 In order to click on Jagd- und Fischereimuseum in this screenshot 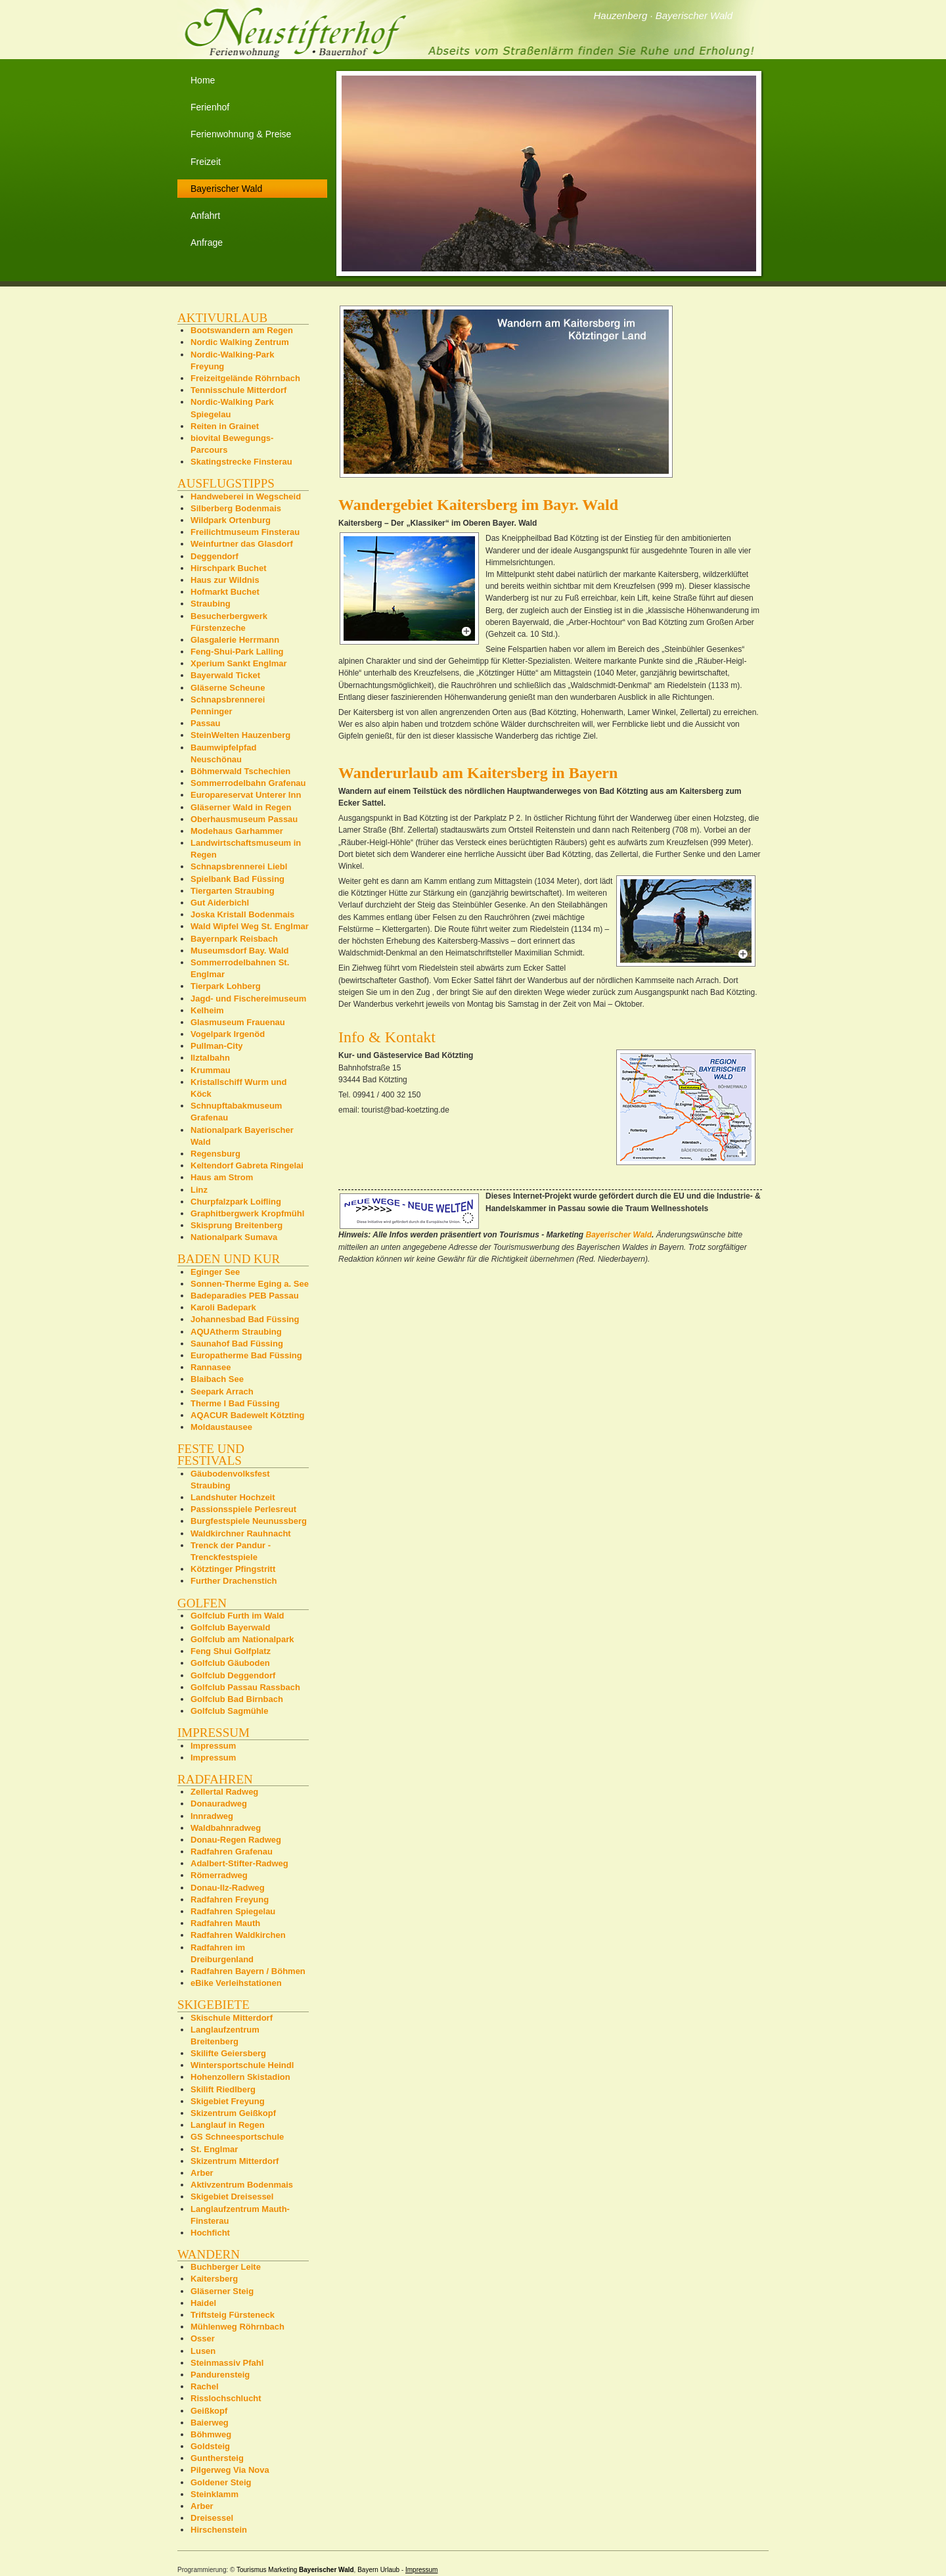, I will do `click(248, 998)`.